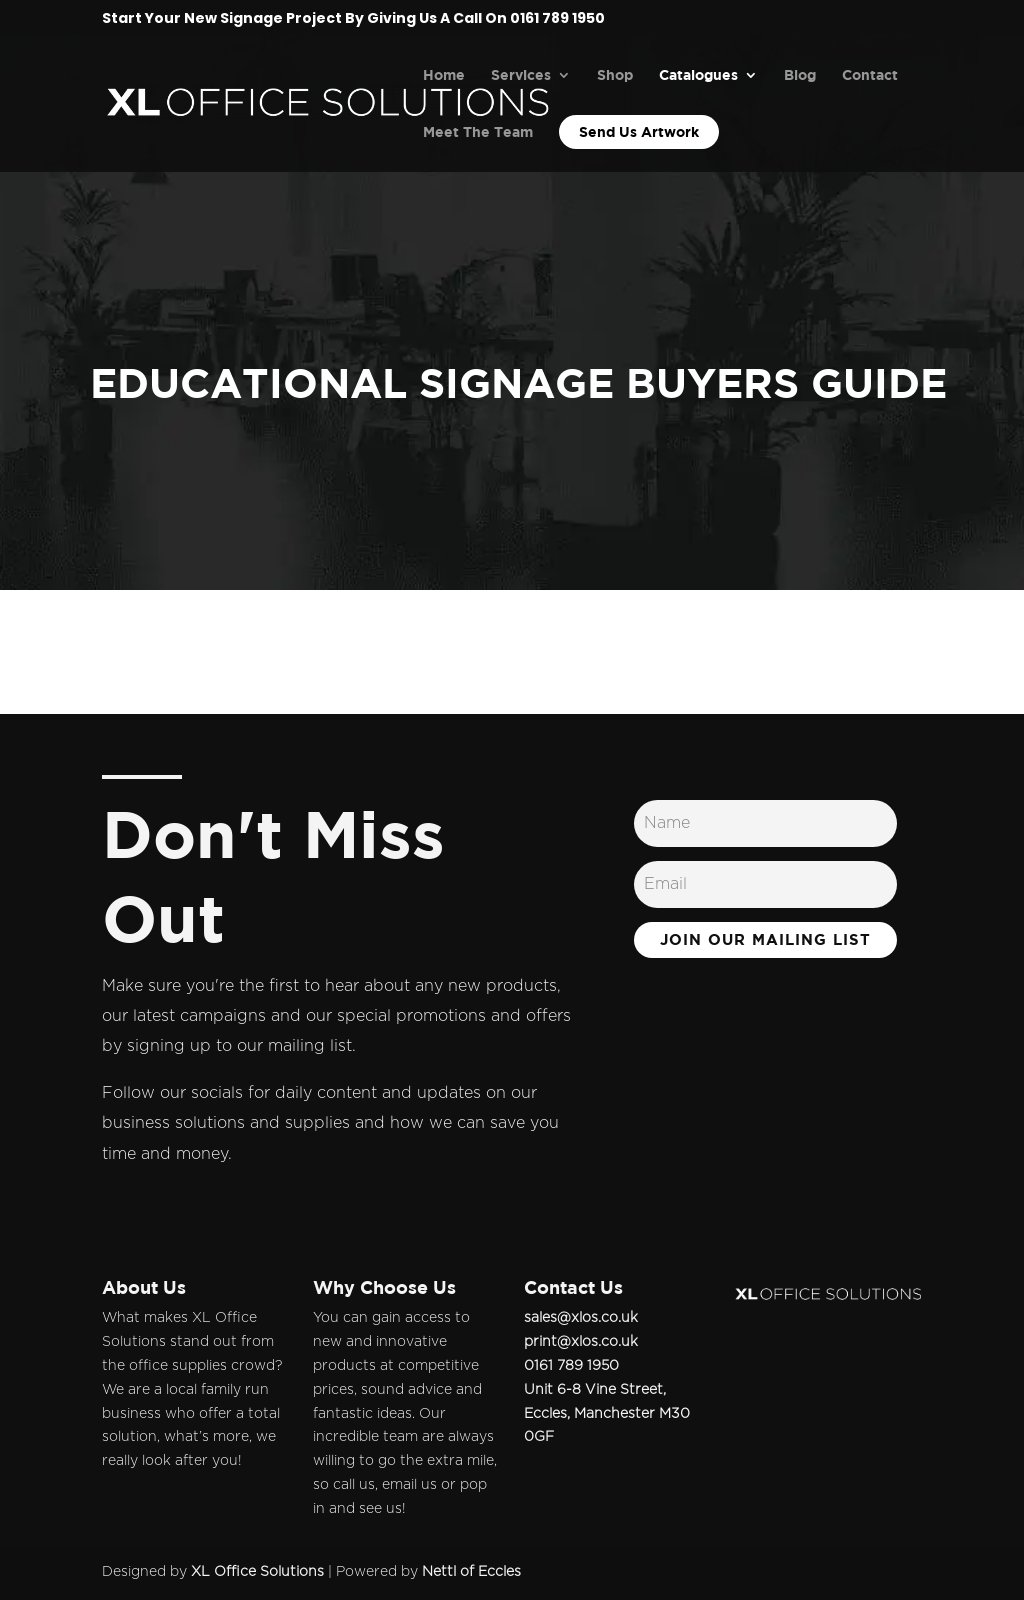 The width and height of the screenshot is (1024, 1600). What do you see at coordinates (639, 131) in the screenshot?
I see `Send Us Artwork` at bounding box center [639, 131].